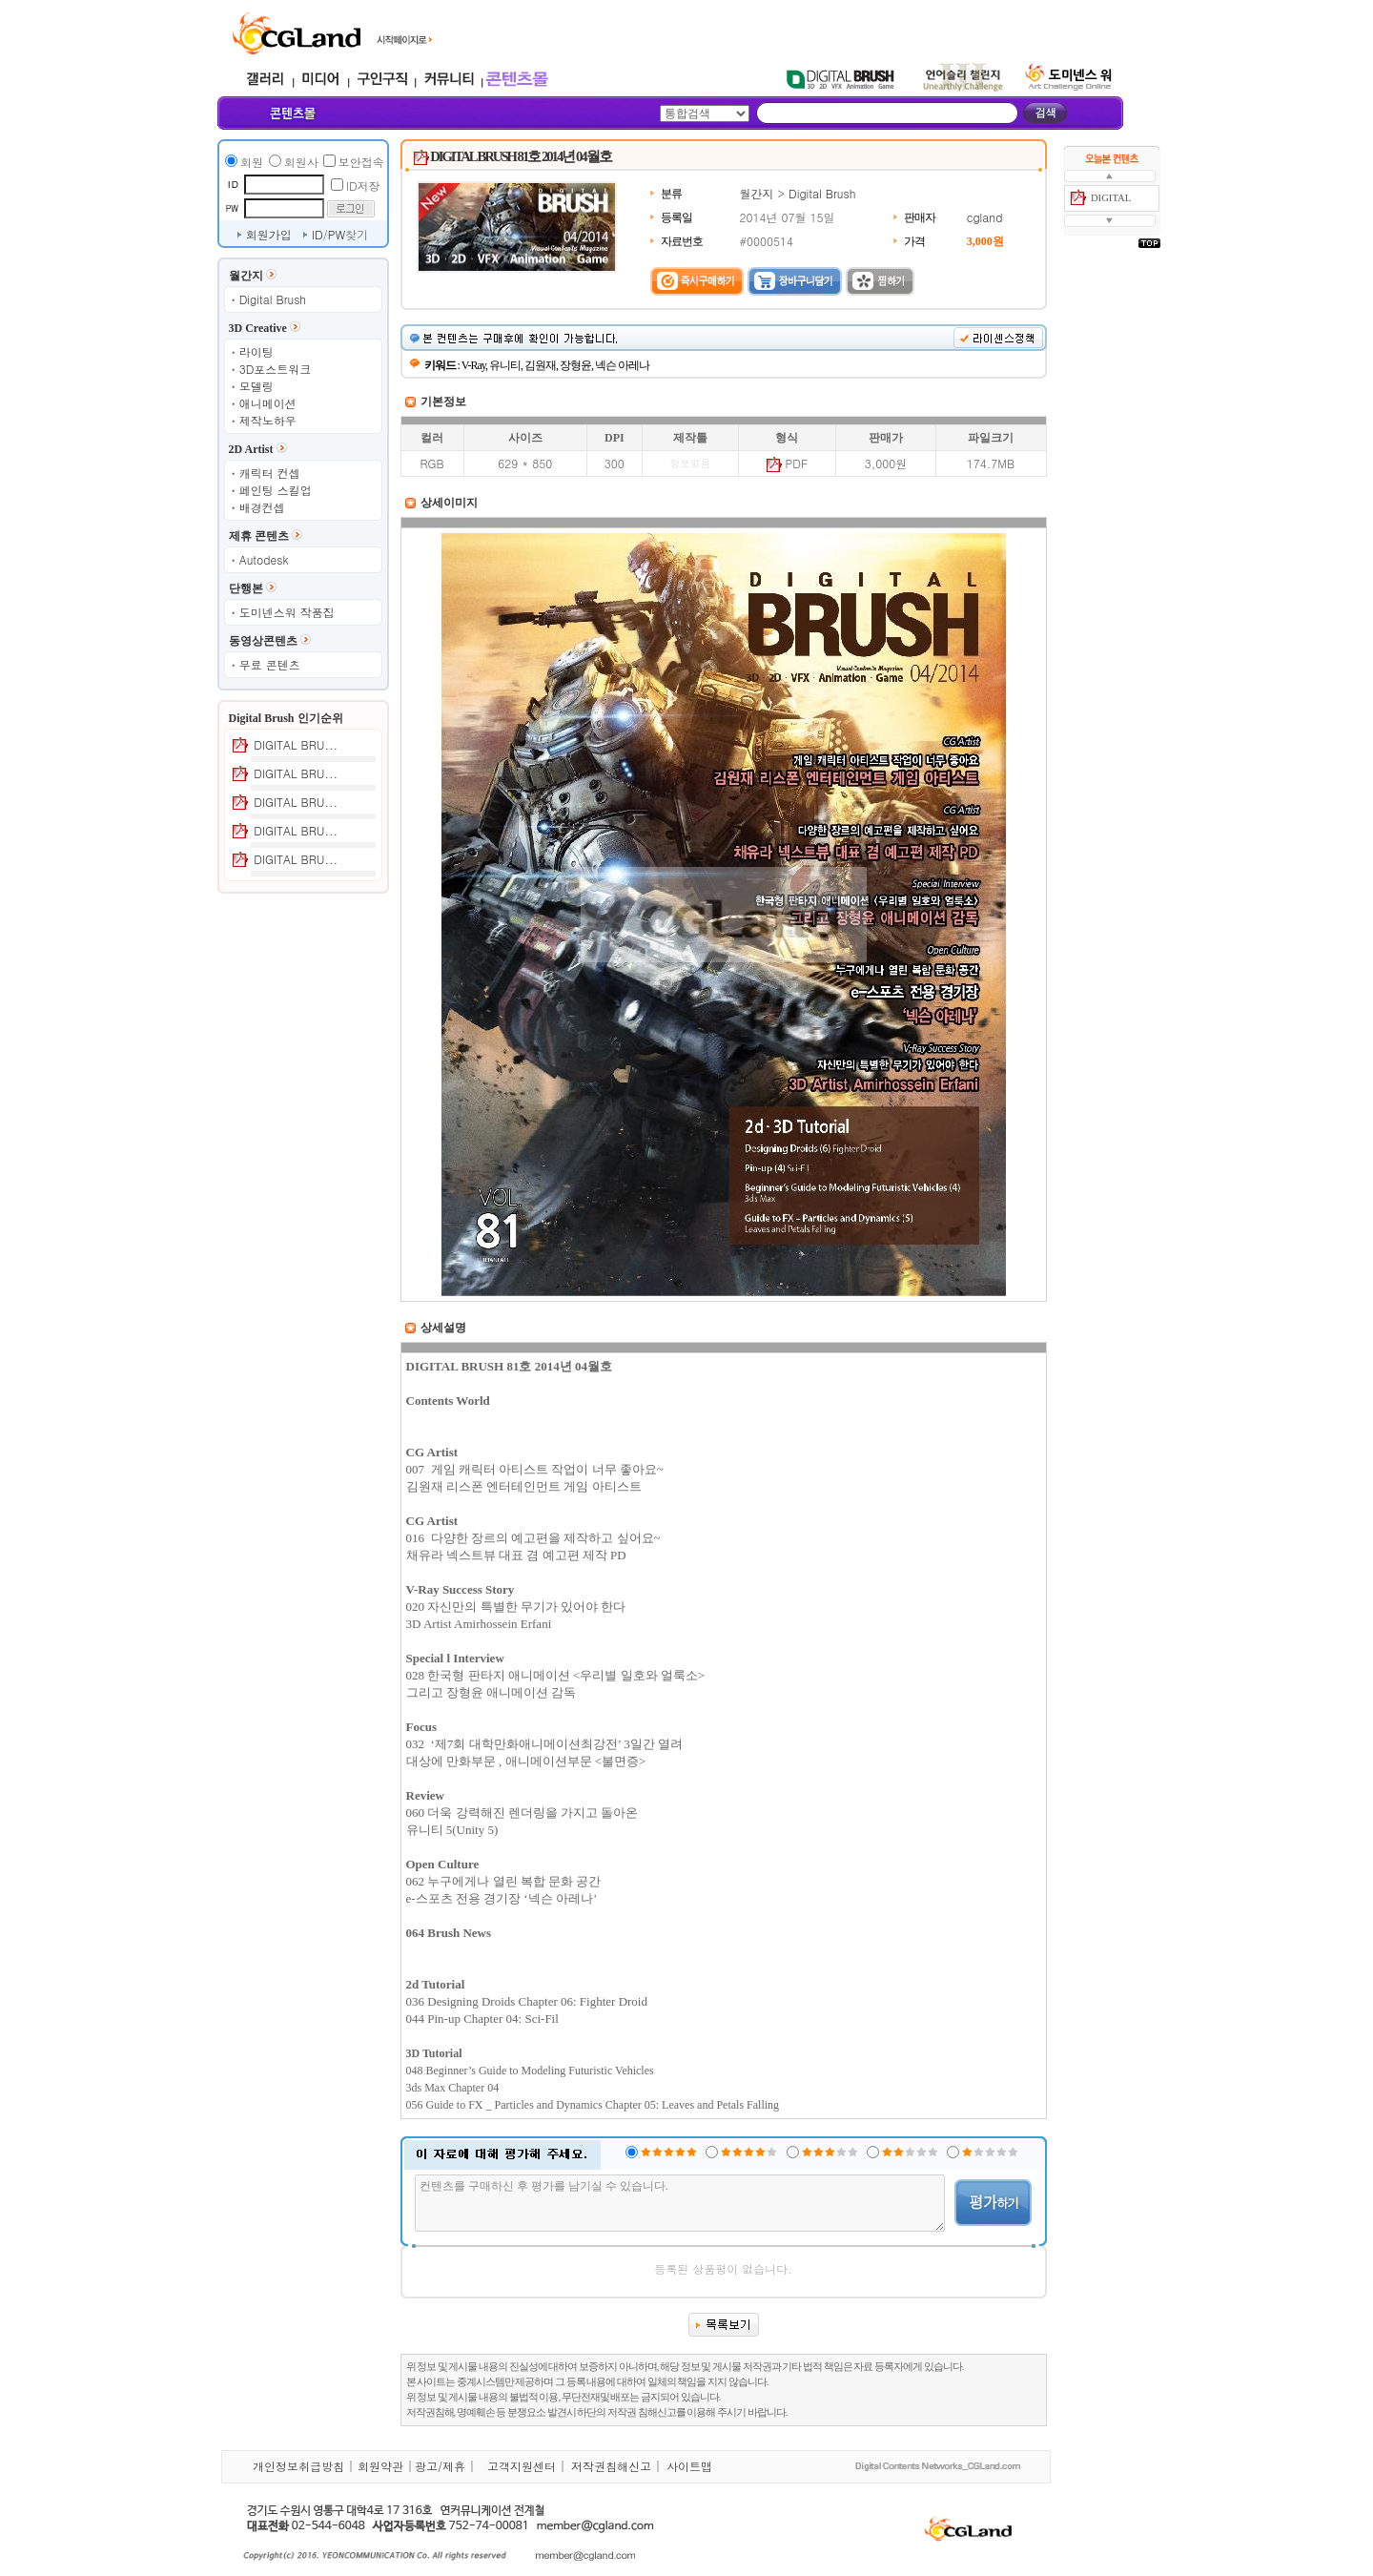 The width and height of the screenshot is (1373, 2576). Describe the element at coordinates (275, 490) in the screenshot. I see `페인팅 스킬업` at that location.